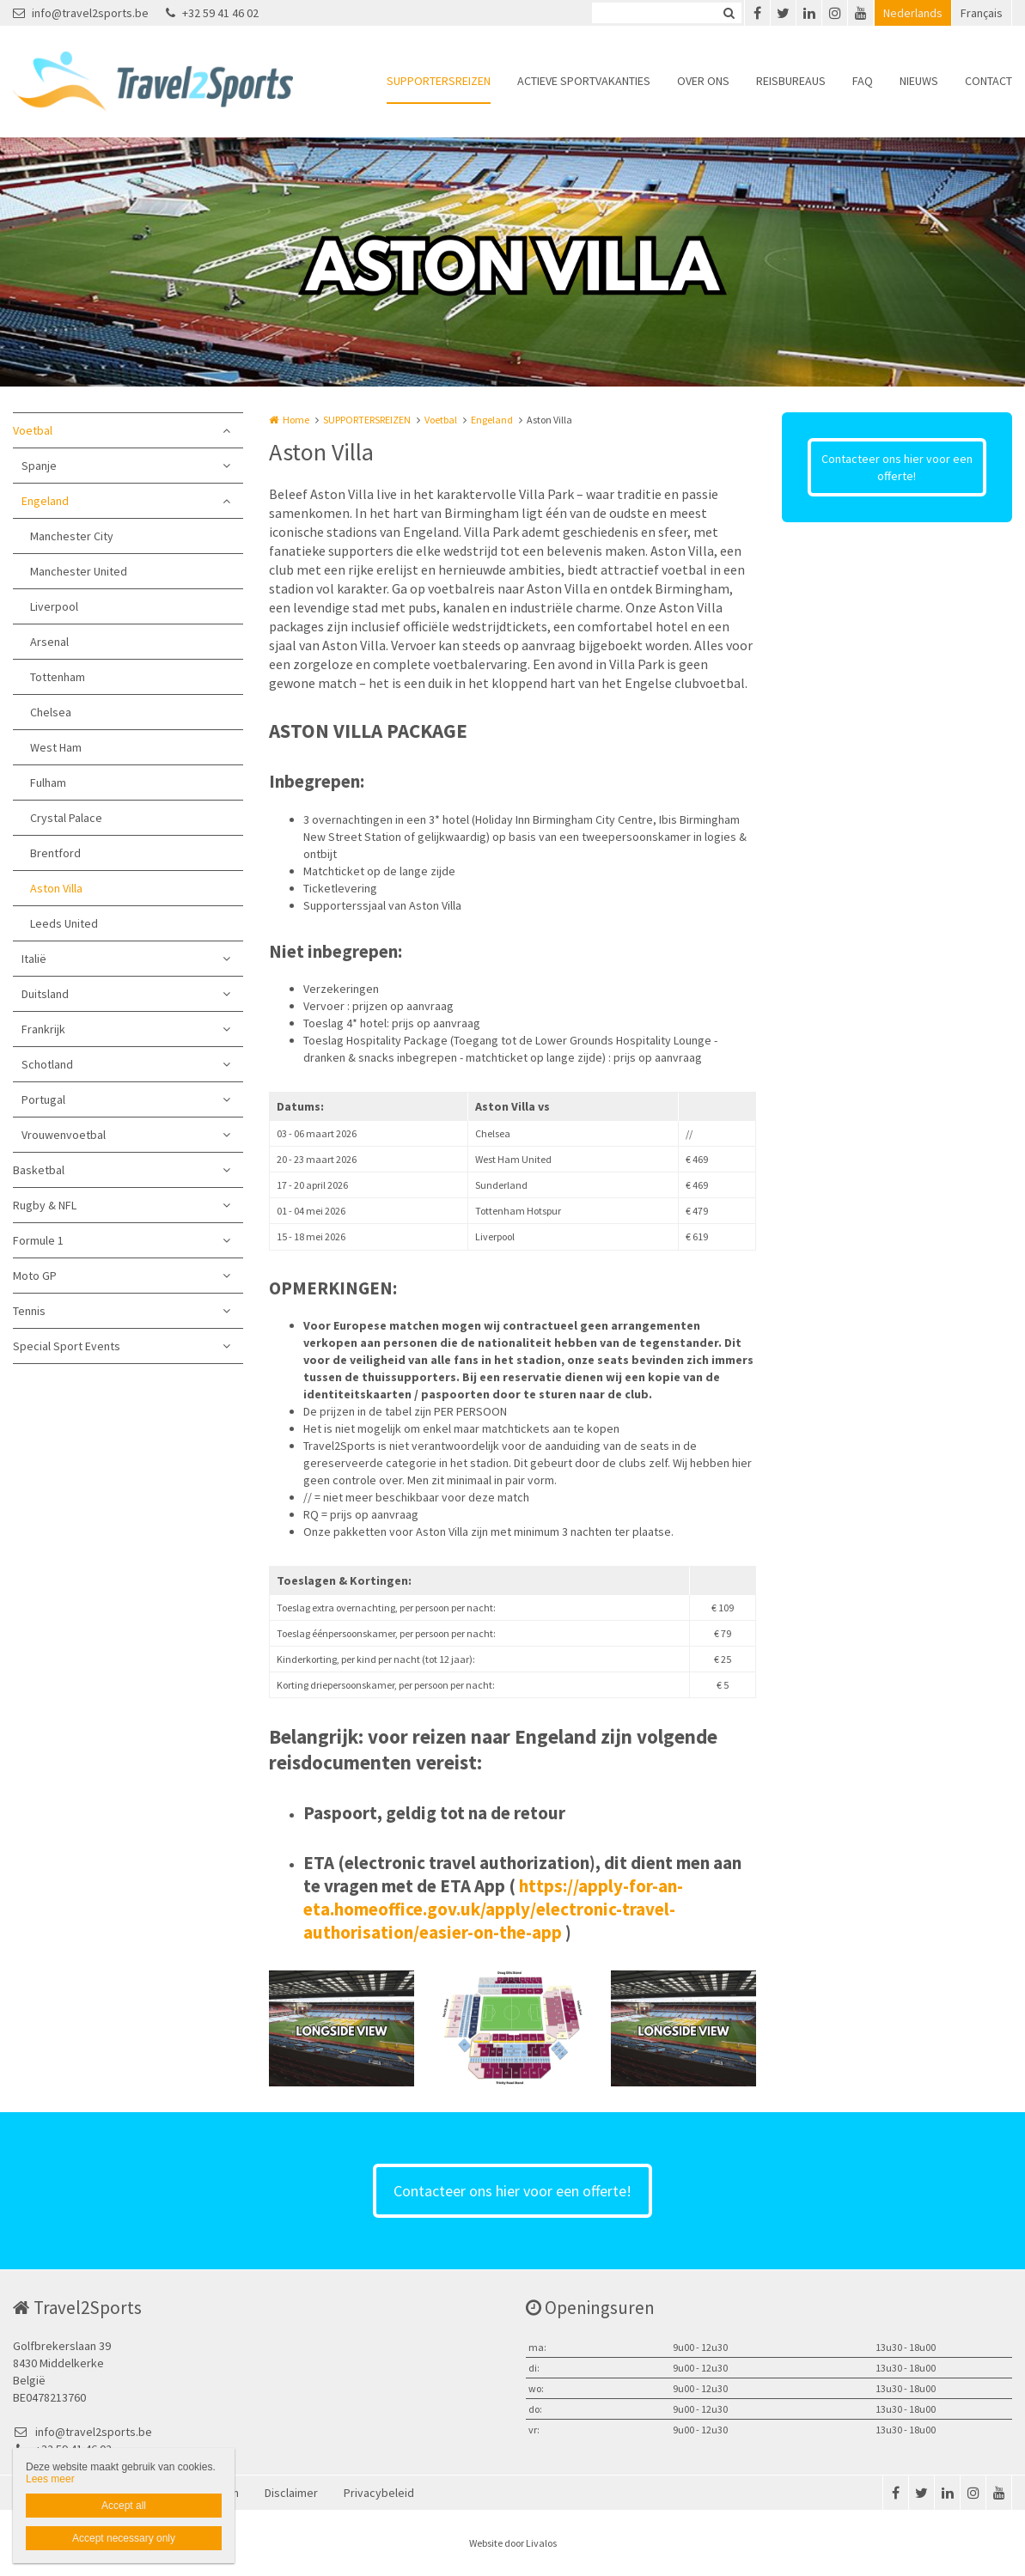 The height and width of the screenshot is (2576, 1025). I want to click on Leeds United, so click(64, 923).